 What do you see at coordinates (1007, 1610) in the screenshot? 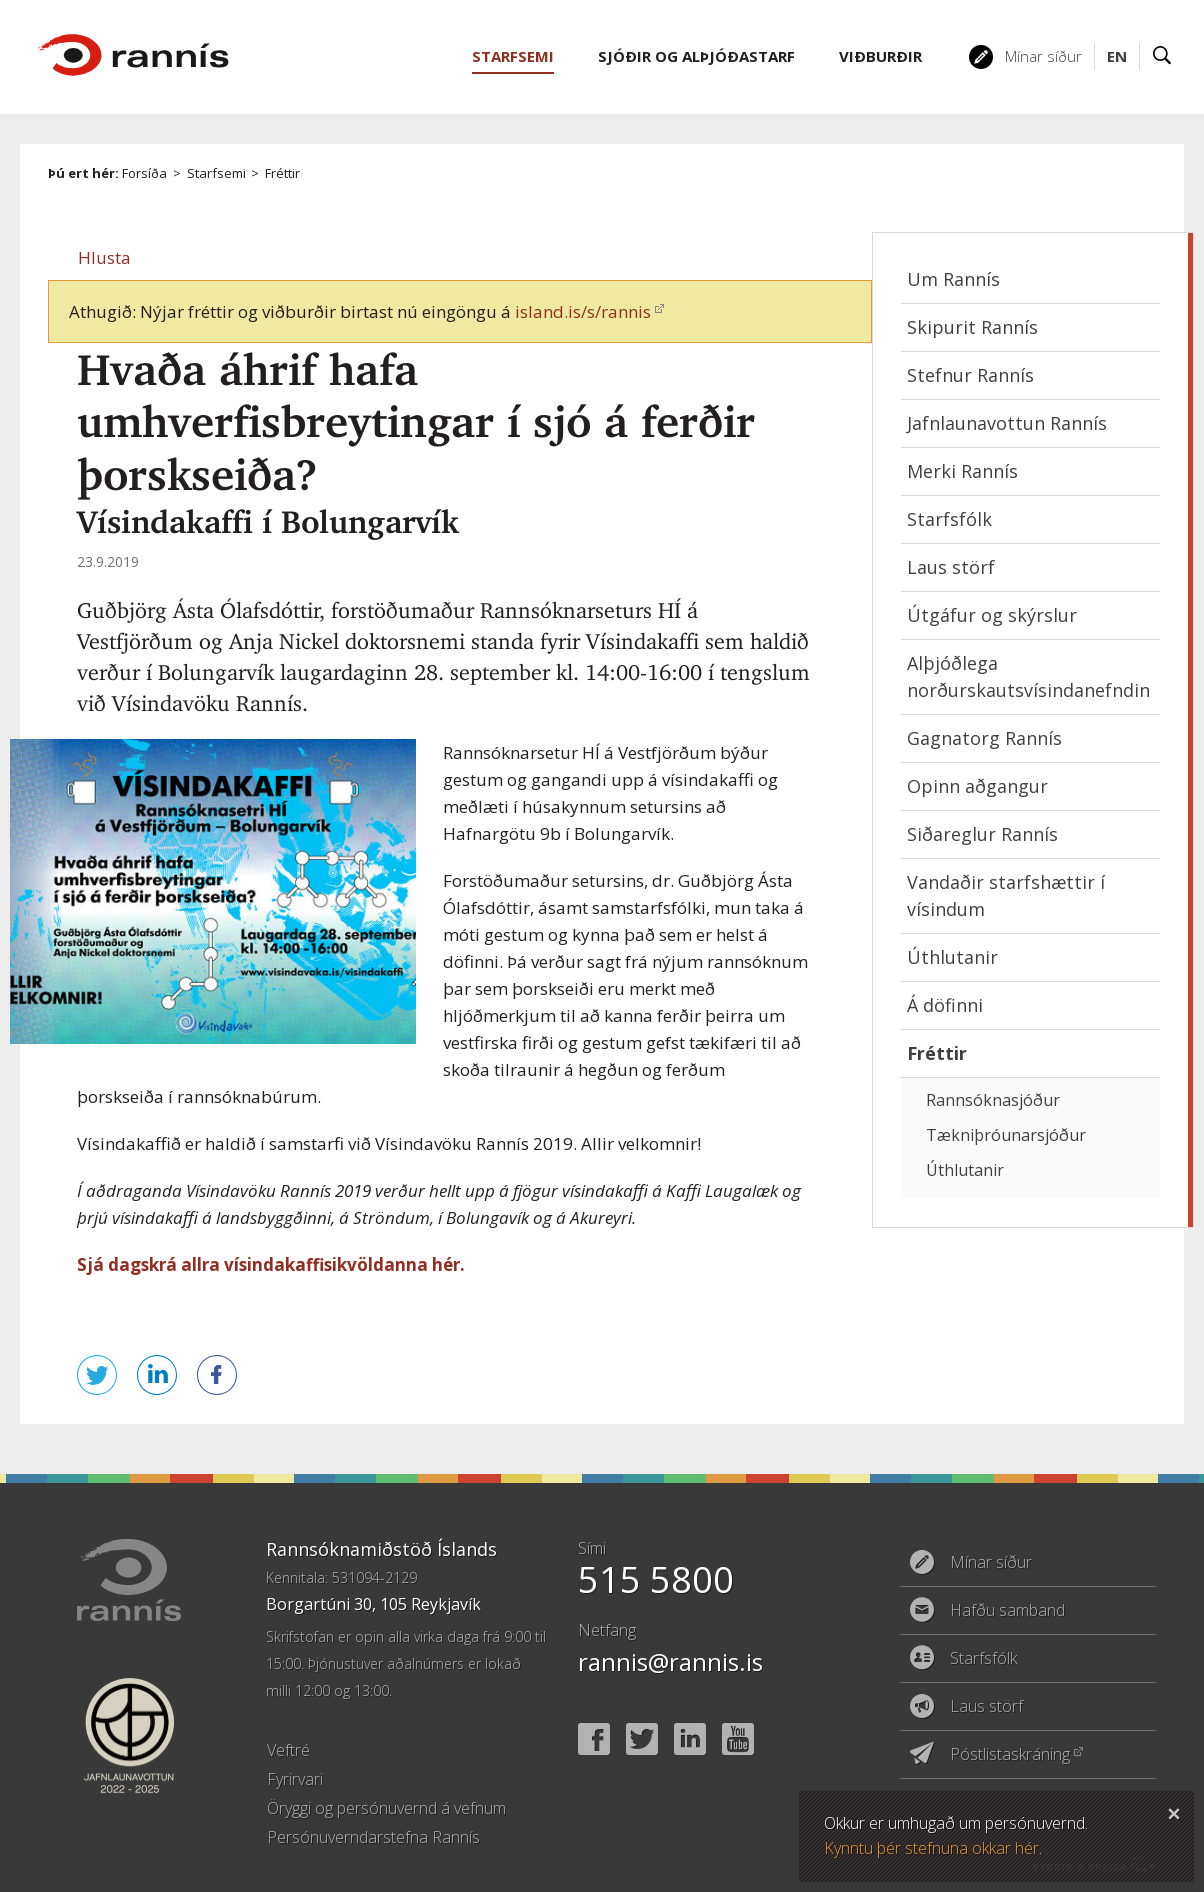
I see `Hafðu samband` at bounding box center [1007, 1610].